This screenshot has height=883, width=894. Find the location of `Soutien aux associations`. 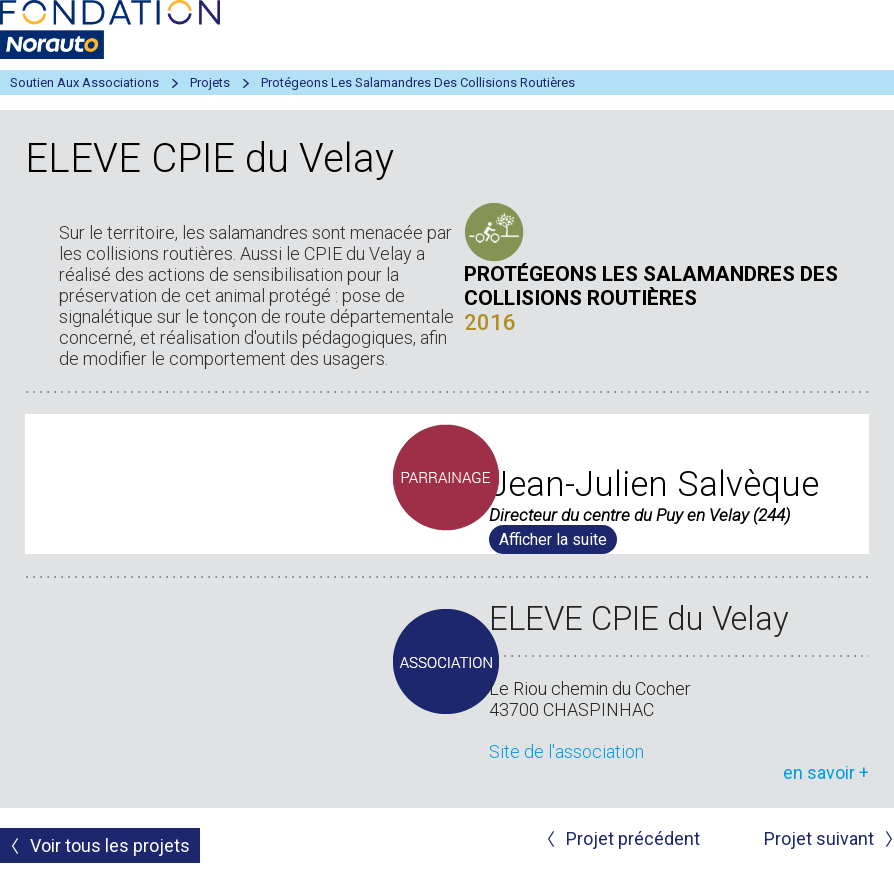

Soutien aux associations is located at coordinates (84, 82).